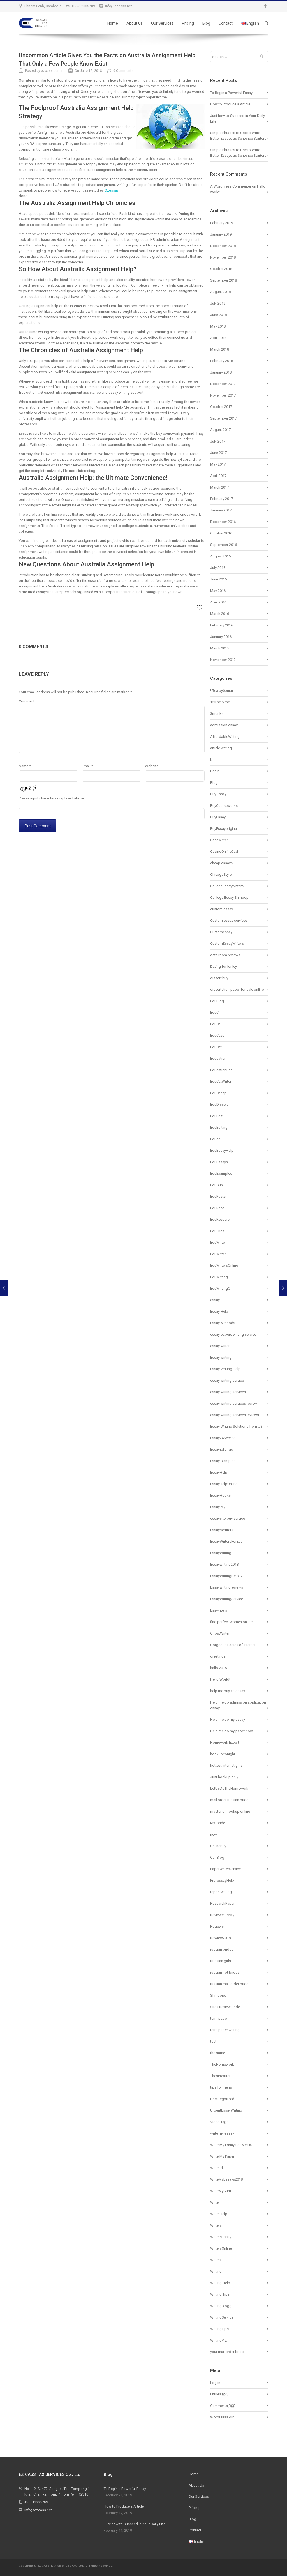  I want to click on Writing Tips, so click(220, 2294).